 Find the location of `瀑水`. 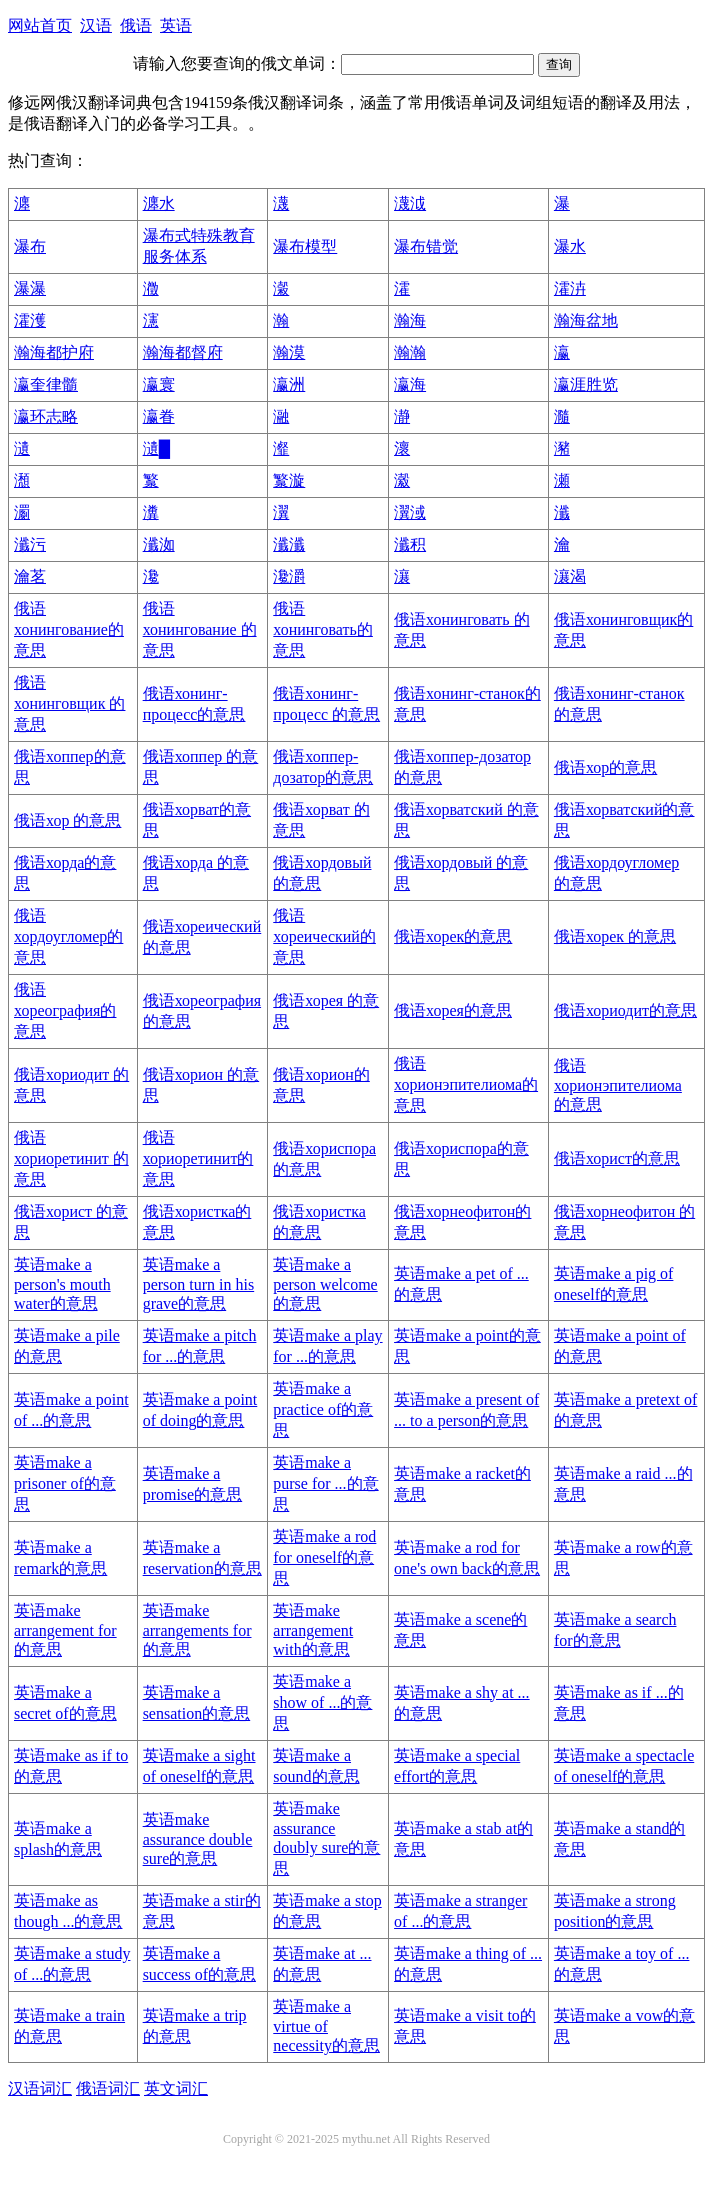

瀑水 is located at coordinates (570, 246).